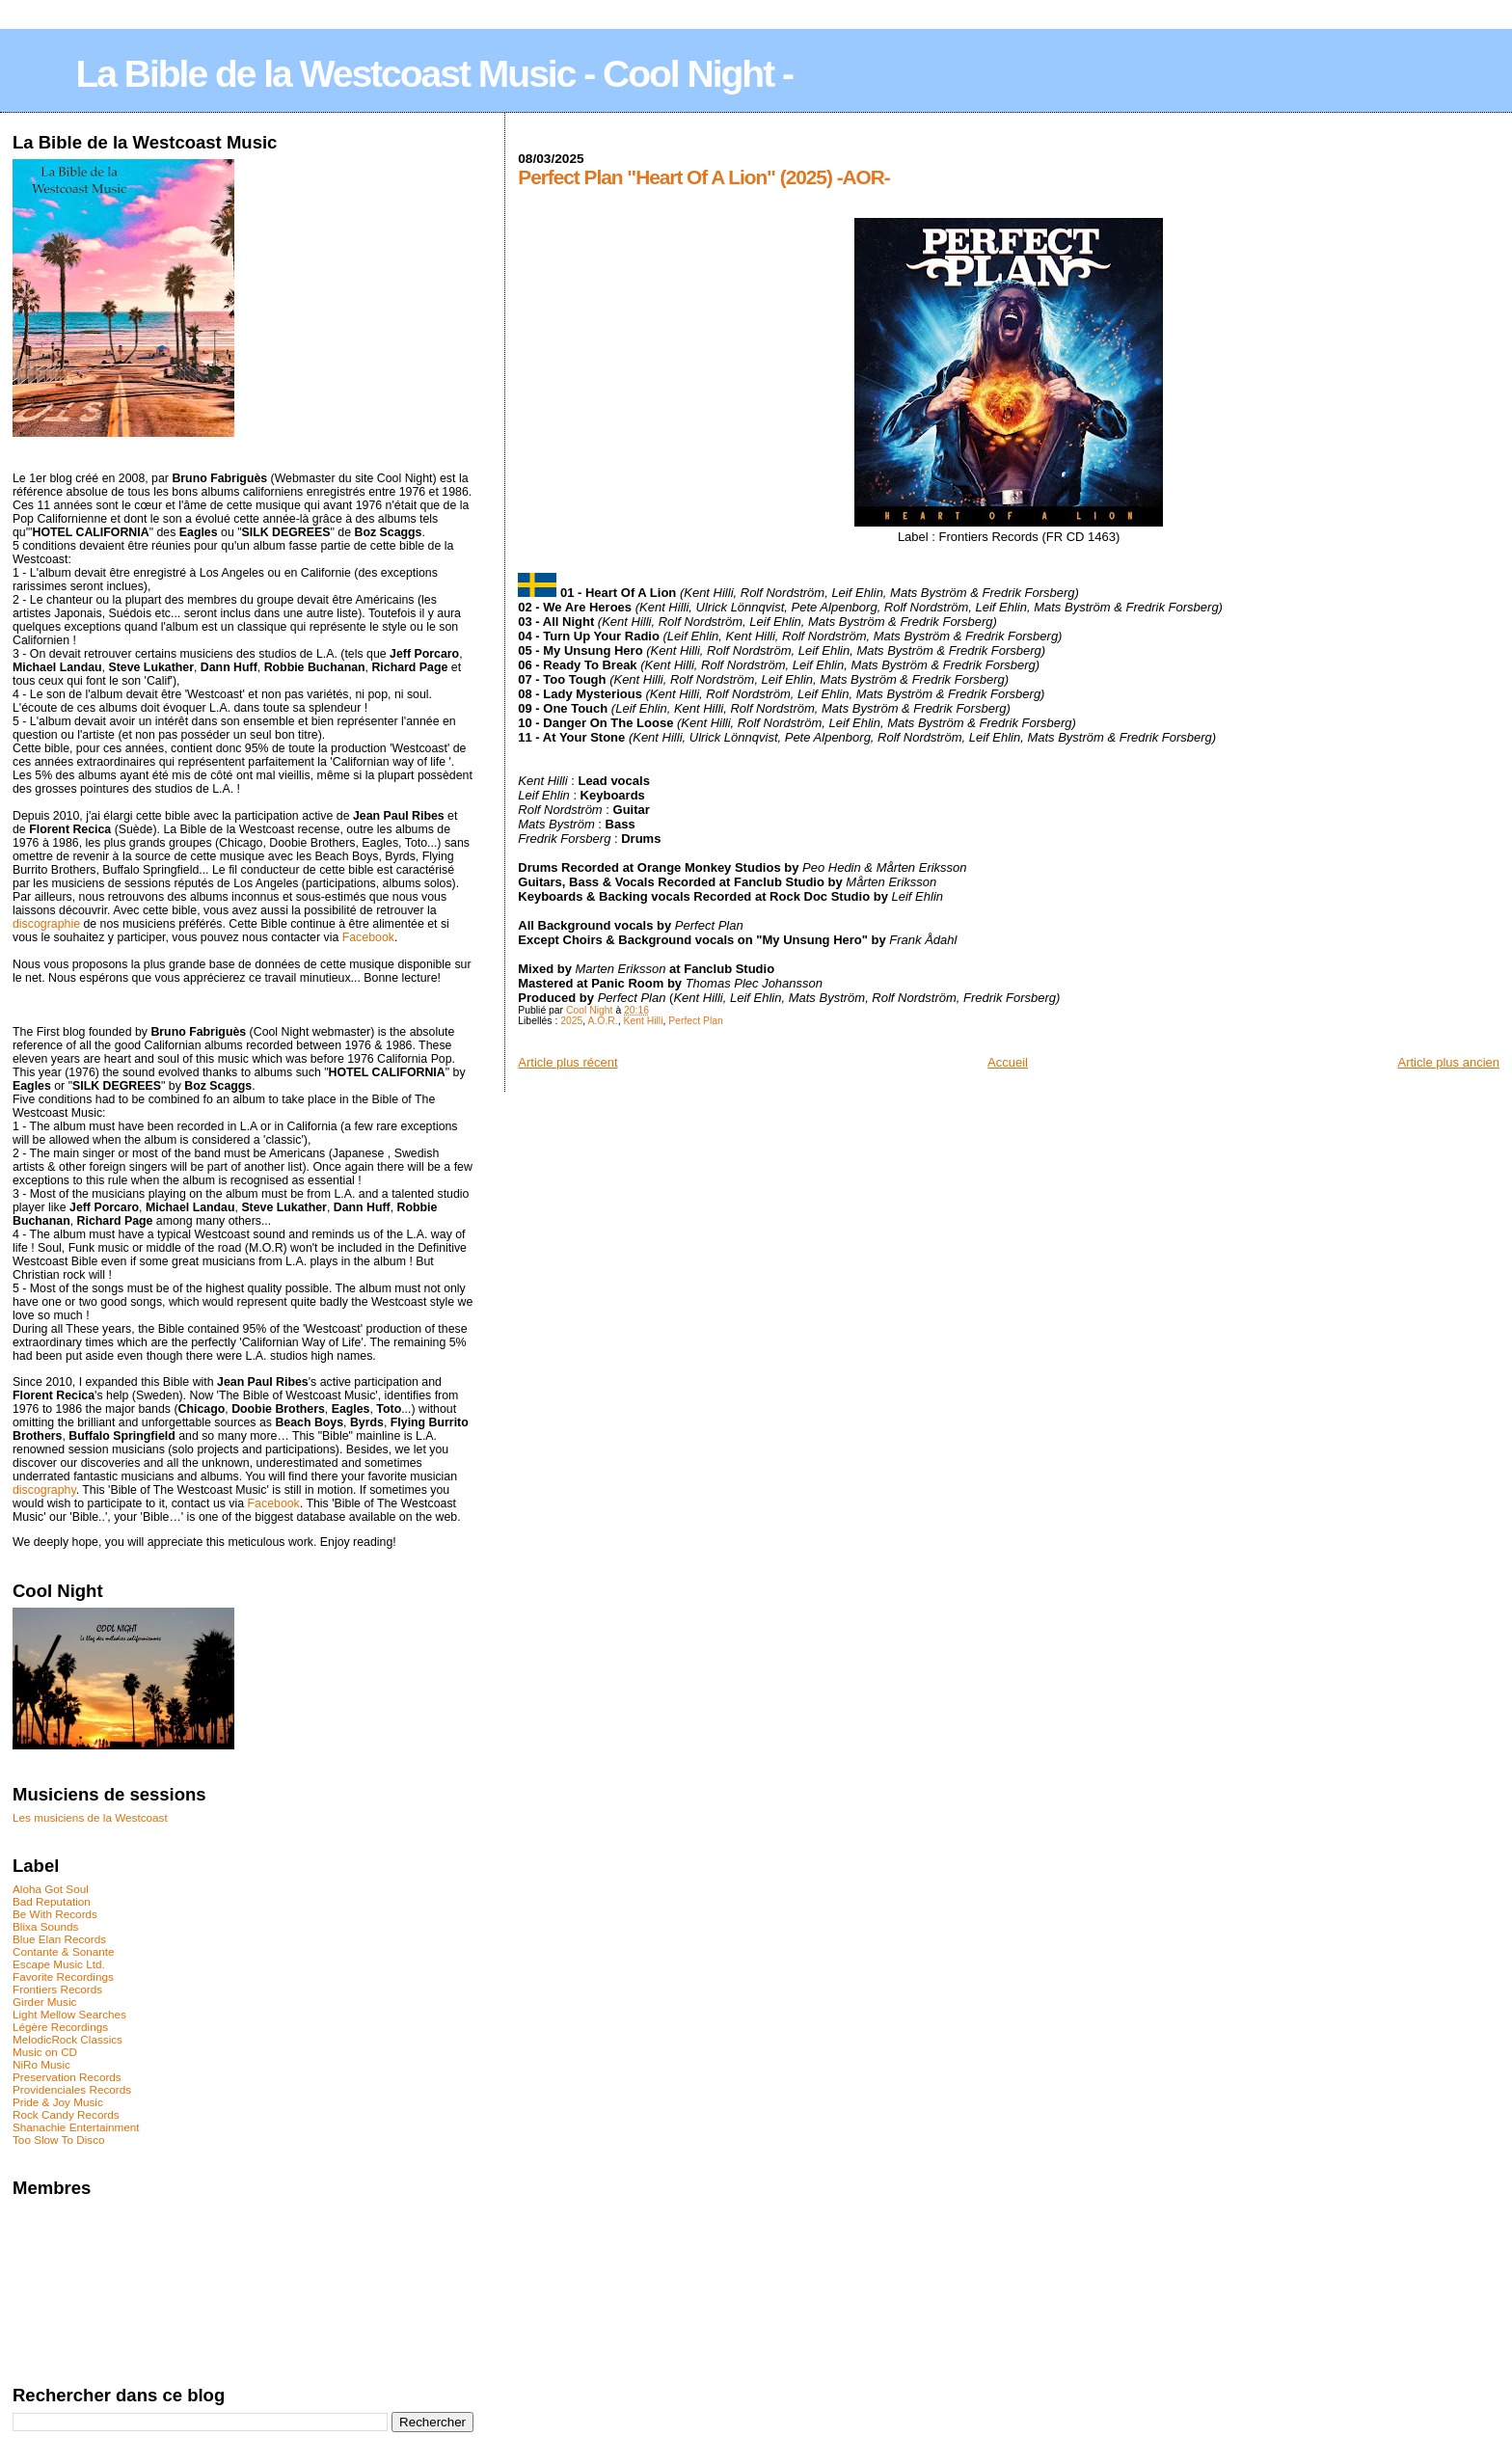 Image resolution: width=1512 pixels, height=2464 pixels. Describe the element at coordinates (60, 2026) in the screenshot. I see `Légère Recordings` at that location.